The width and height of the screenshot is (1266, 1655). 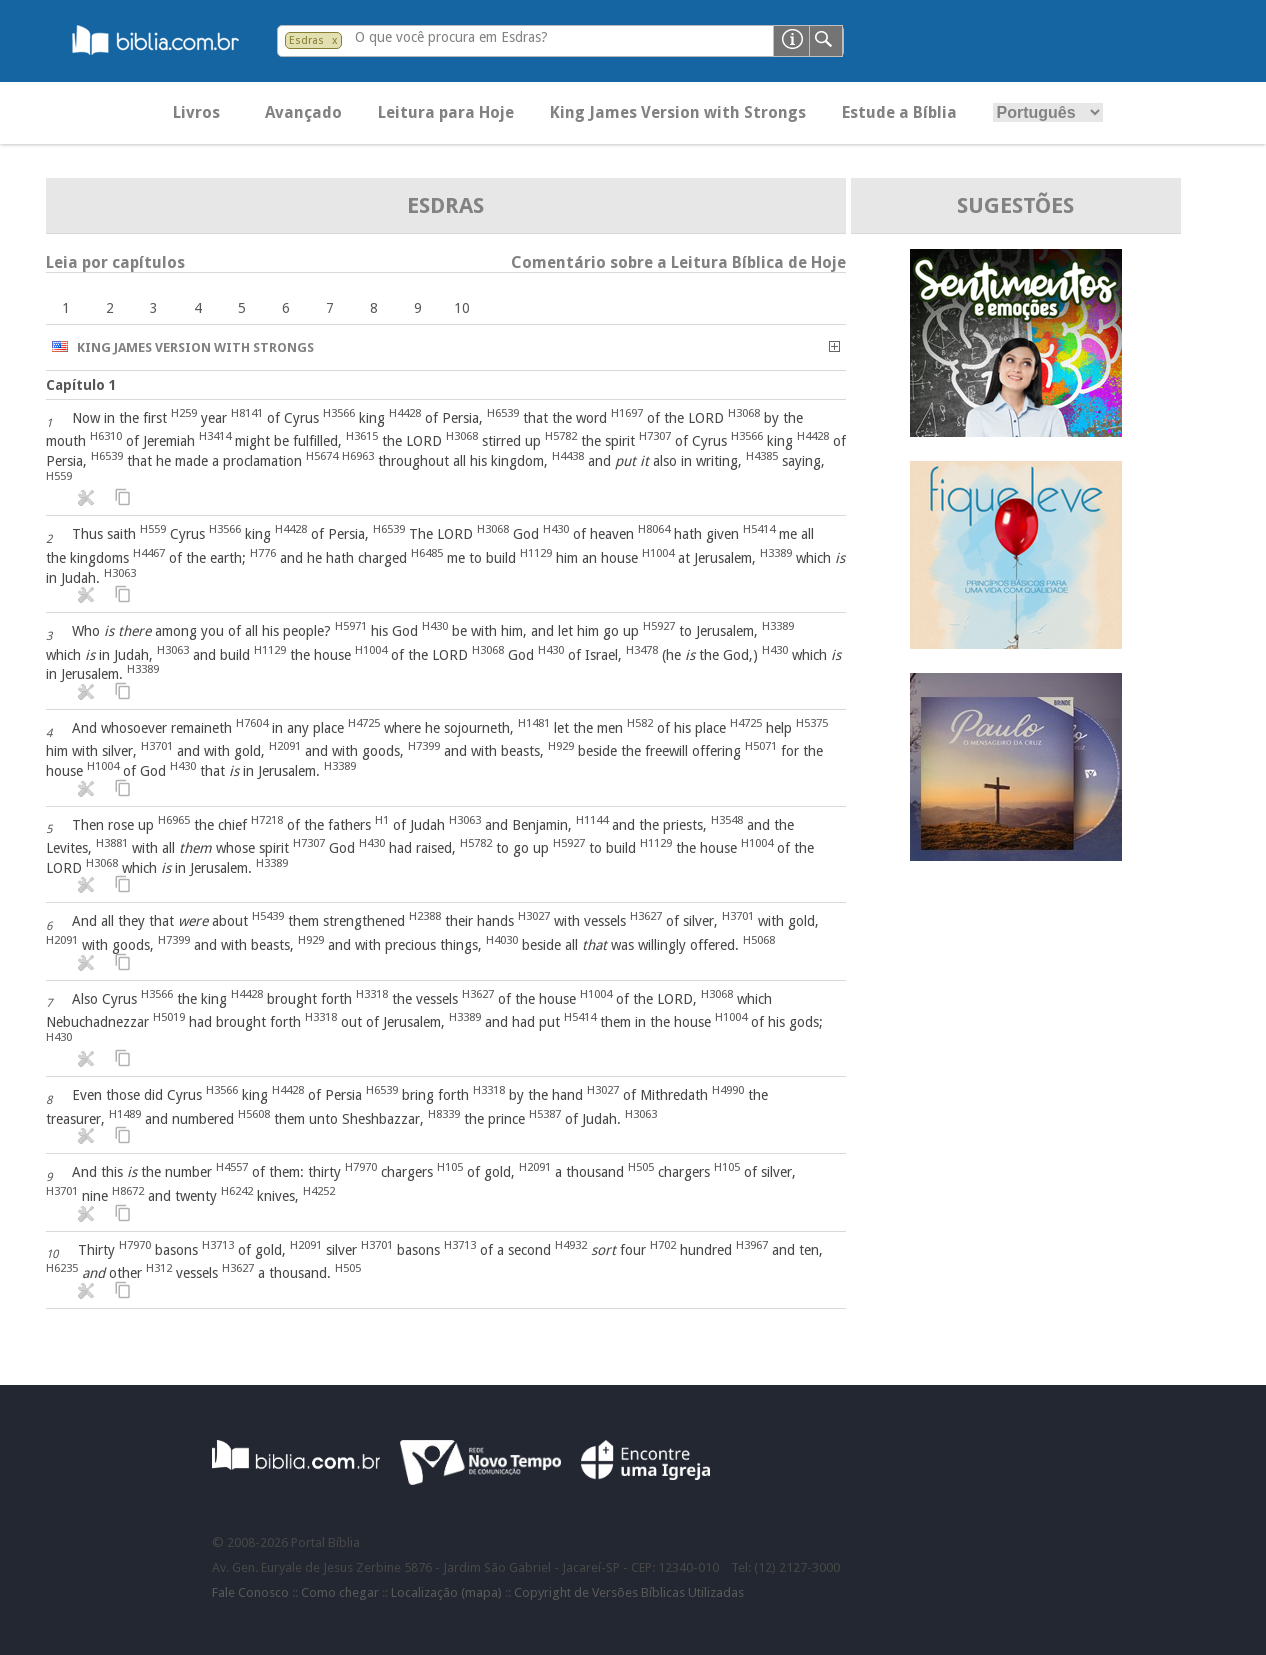 I want to click on H312, so click(x=159, y=1268).